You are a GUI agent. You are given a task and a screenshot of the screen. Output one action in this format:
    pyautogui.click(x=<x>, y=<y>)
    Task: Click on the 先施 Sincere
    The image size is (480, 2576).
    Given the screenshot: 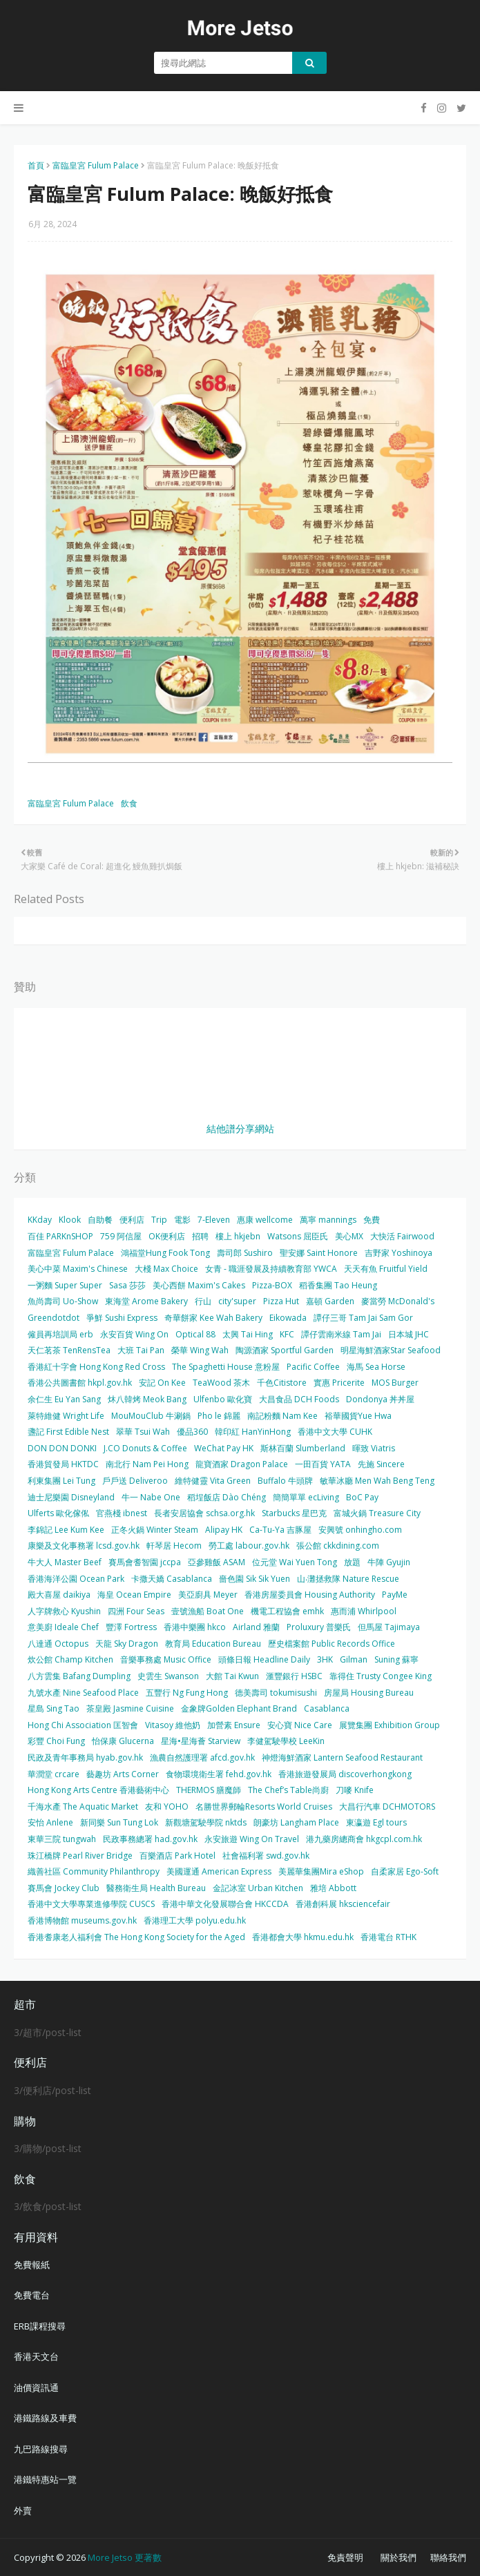 What is the action you would take?
    pyautogui.click(x=381, y=1464)
    